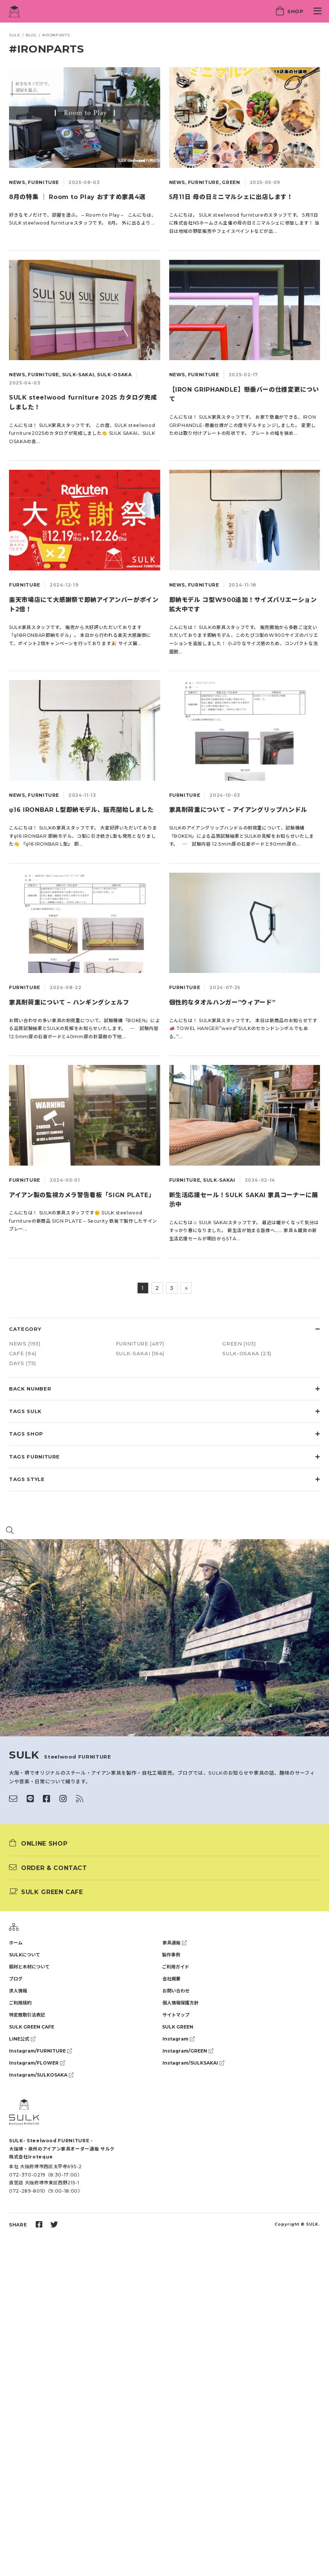  What do you see at coordinates (22, 1363) in the screenshot?
I see `DAYS (75)` at bounding box center [22, 1363].